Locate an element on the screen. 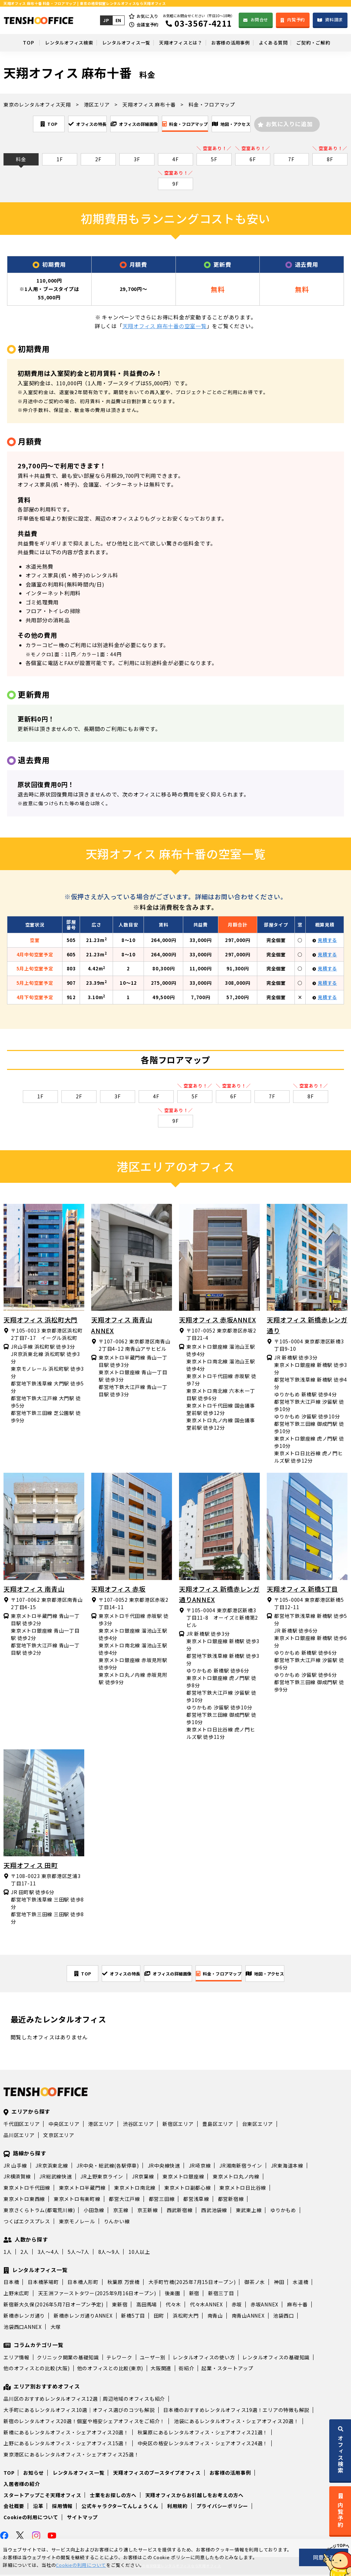  つくばエクスプレス is located at coordinates (27, 2222).